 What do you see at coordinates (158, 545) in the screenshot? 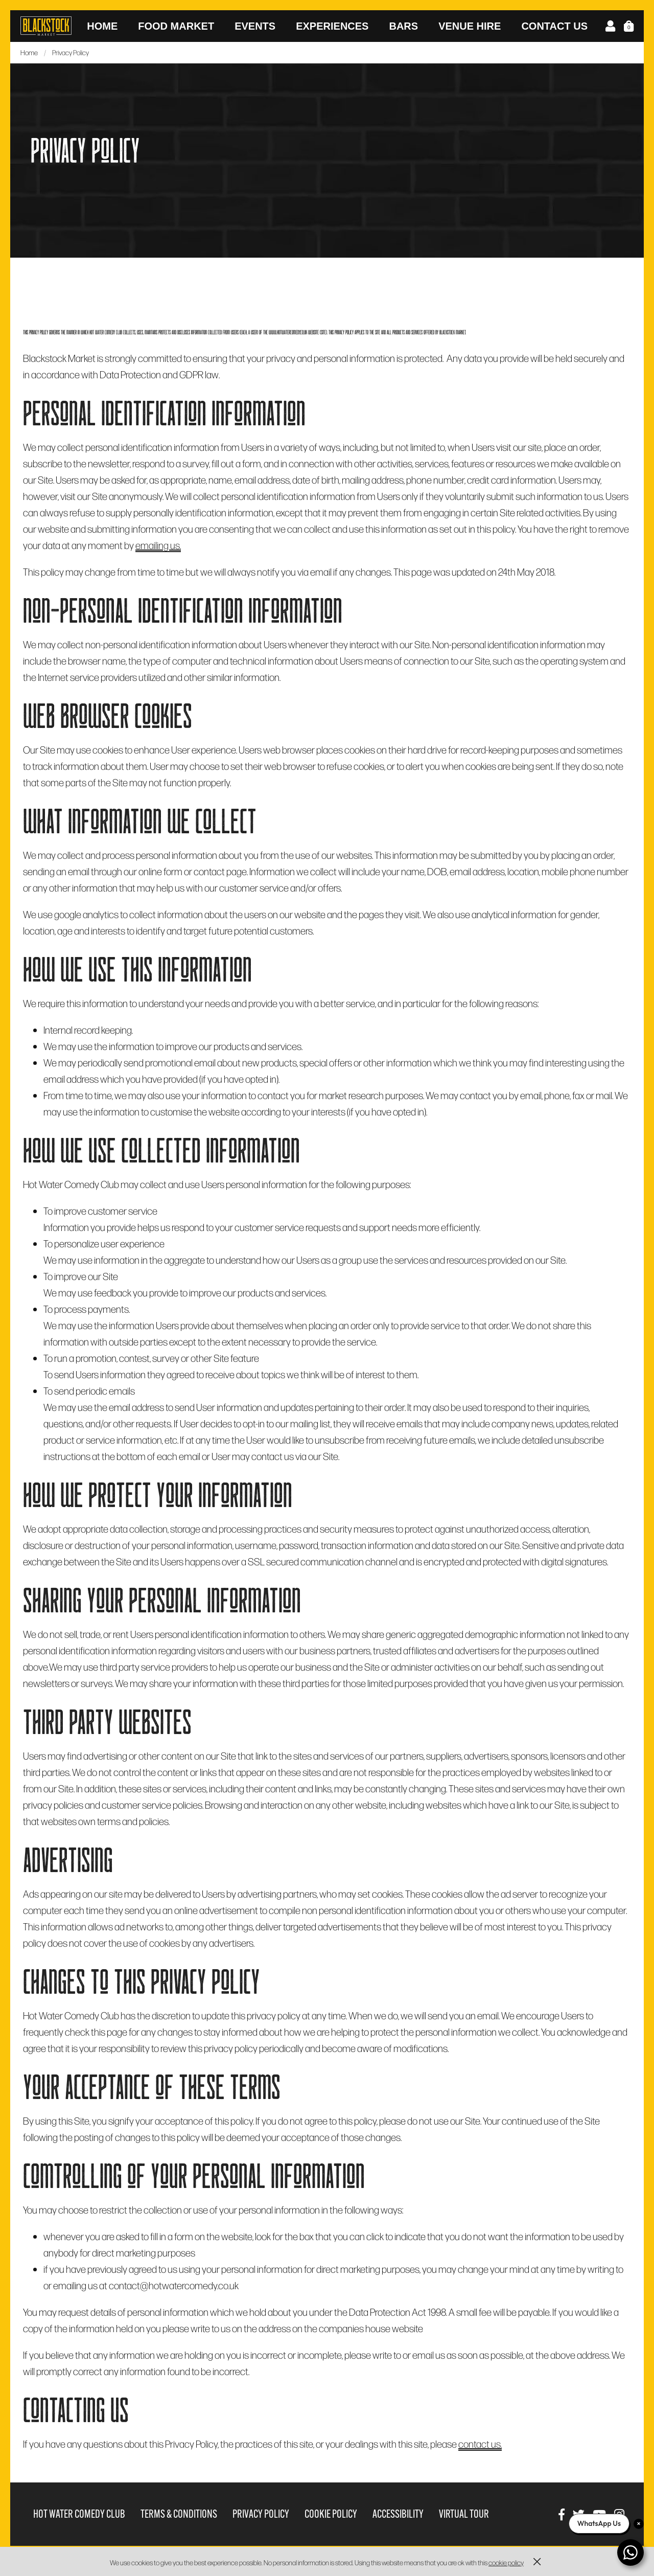
I see `emailing us.` at bounding box center [158, 545].